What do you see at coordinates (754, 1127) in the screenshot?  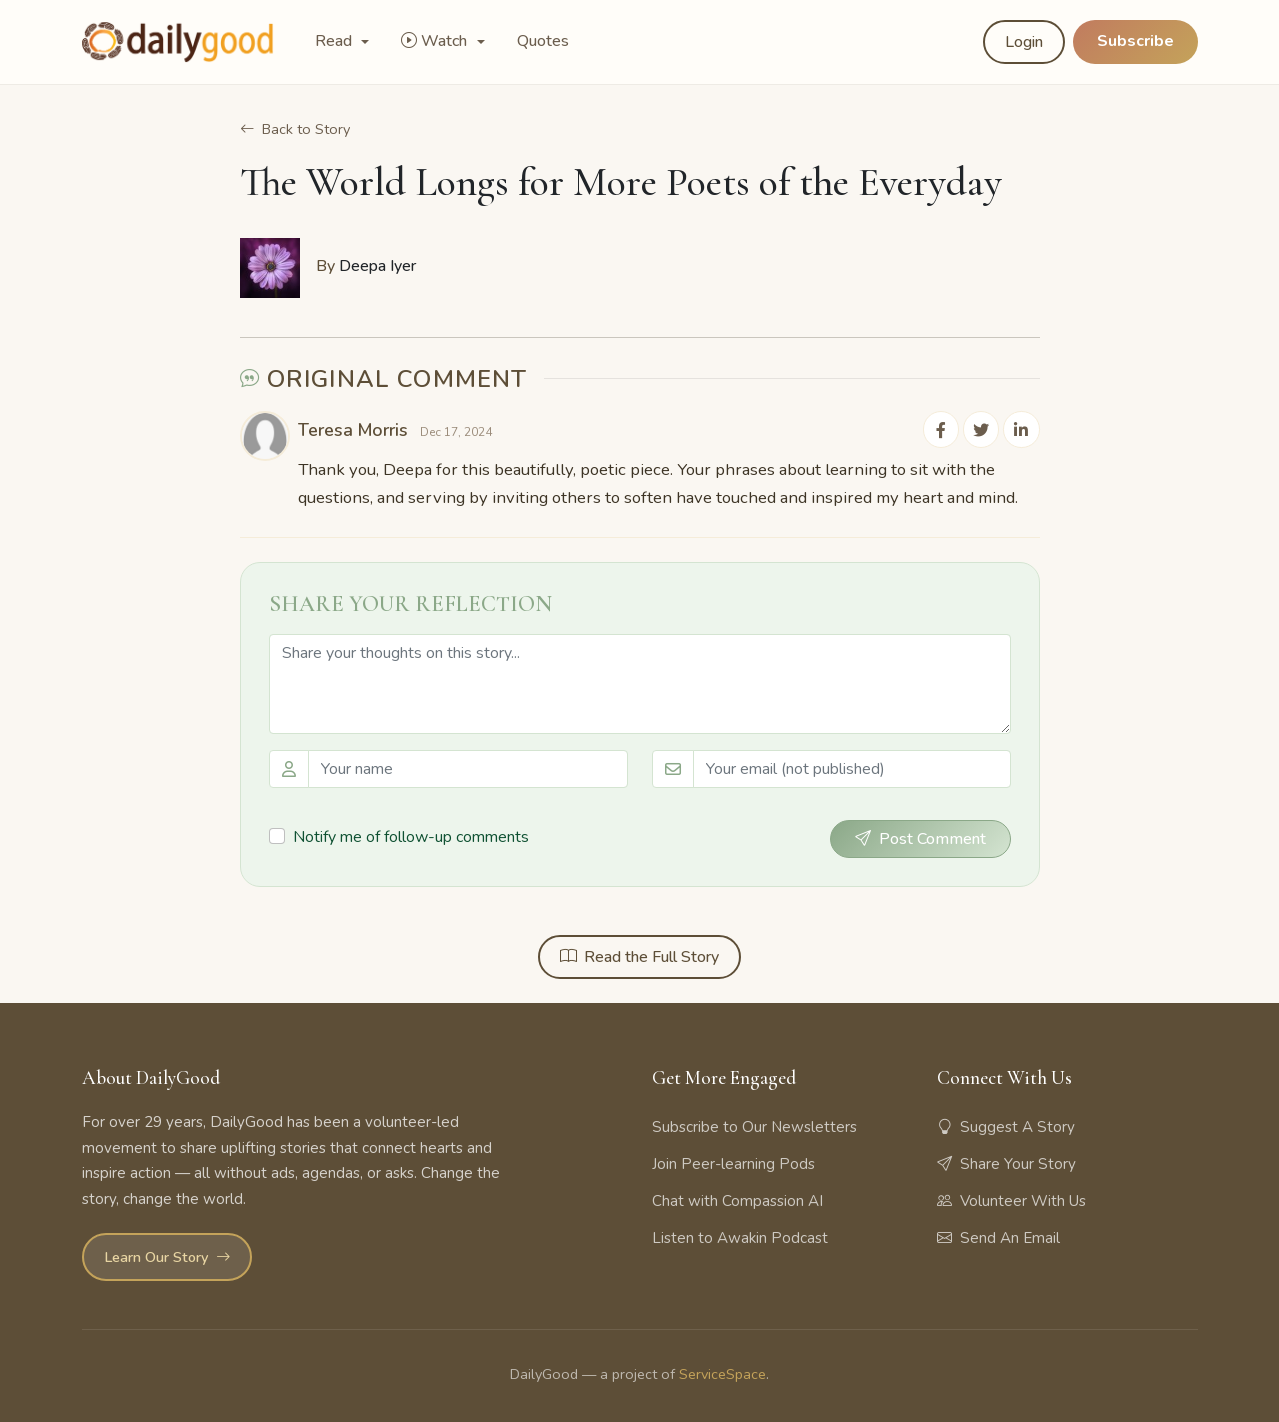 I see `Subscribe to Our Newsletters` at bounding box center [754, 1127].